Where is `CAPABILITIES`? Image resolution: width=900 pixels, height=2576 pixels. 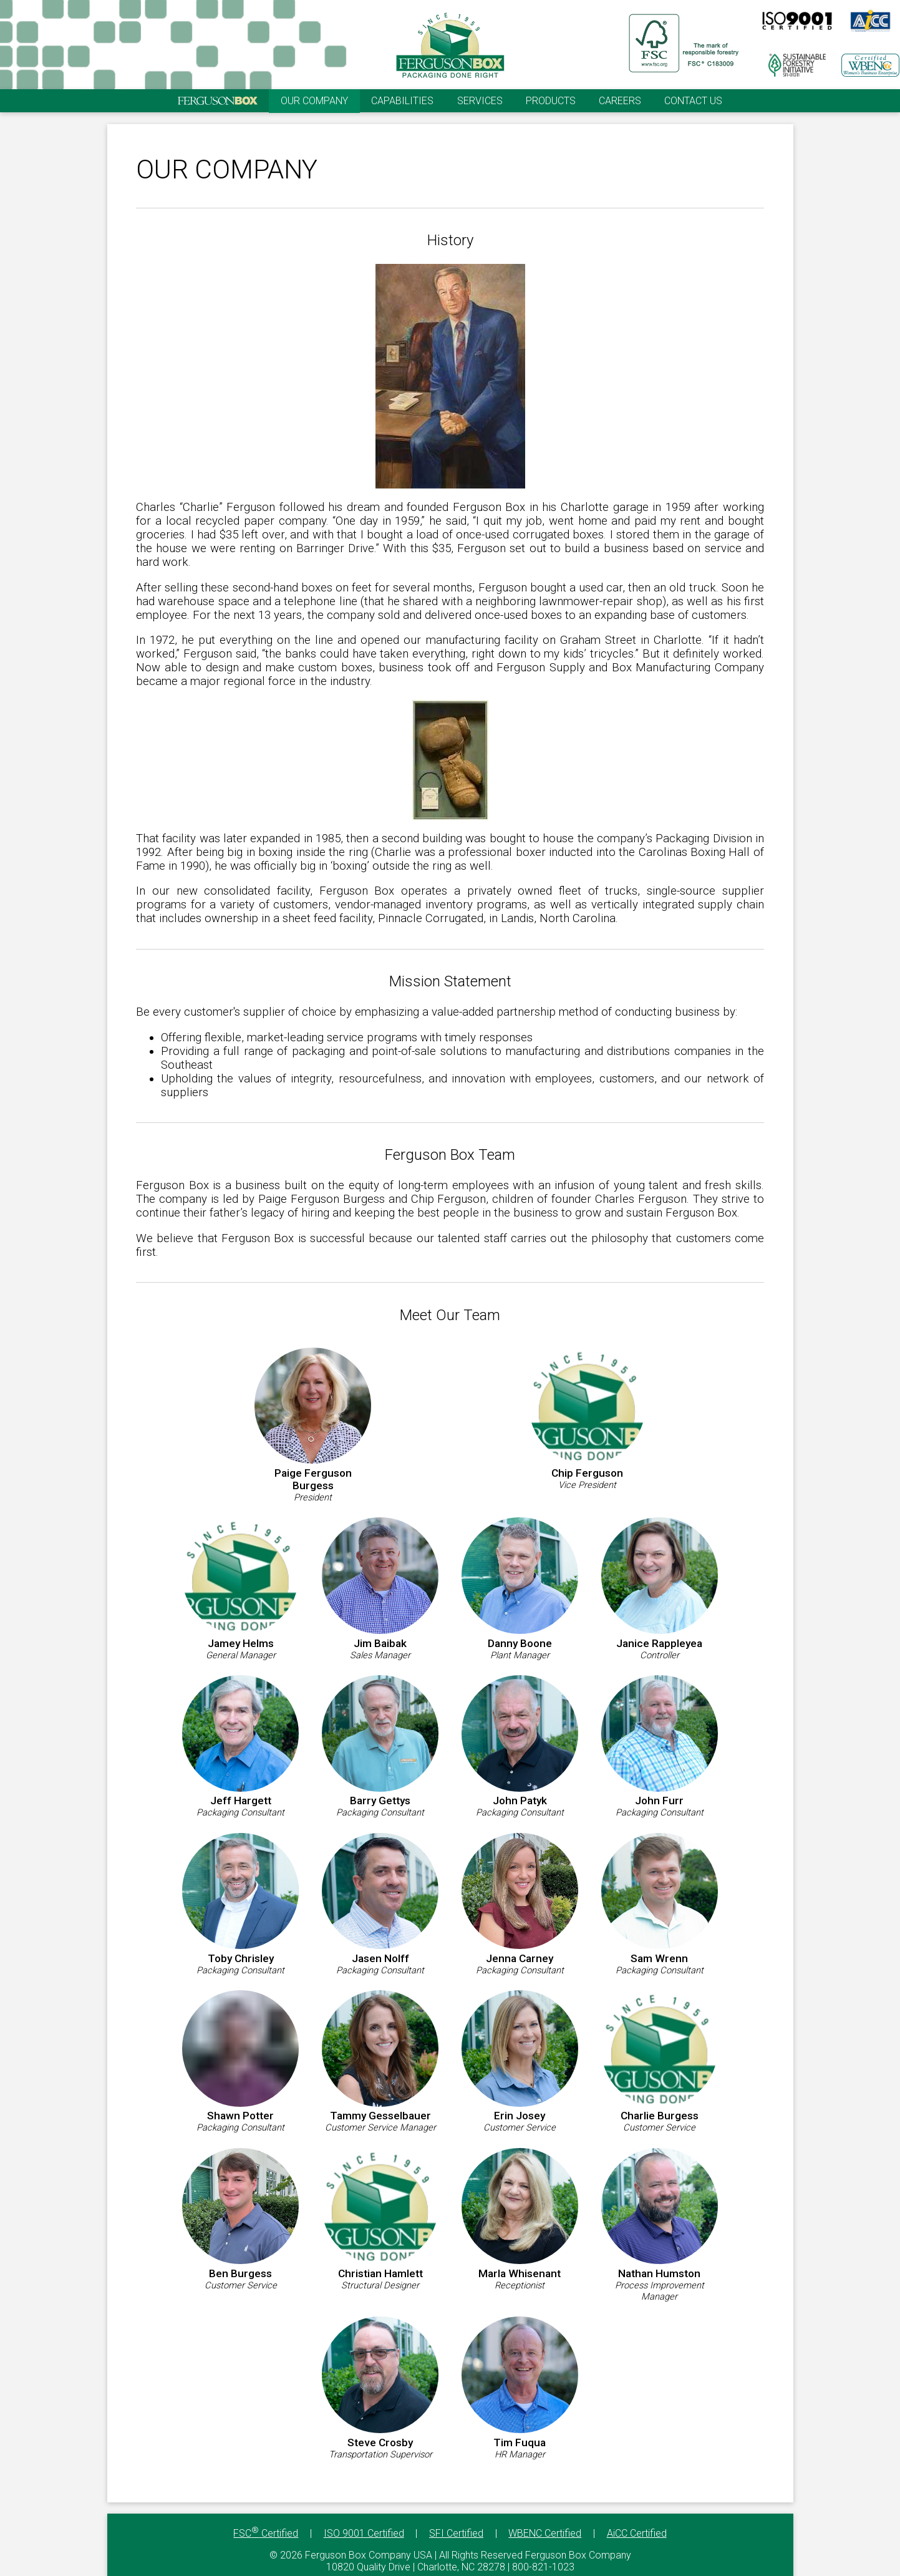 CAPABILITIES is located at coordinates (402, 101).